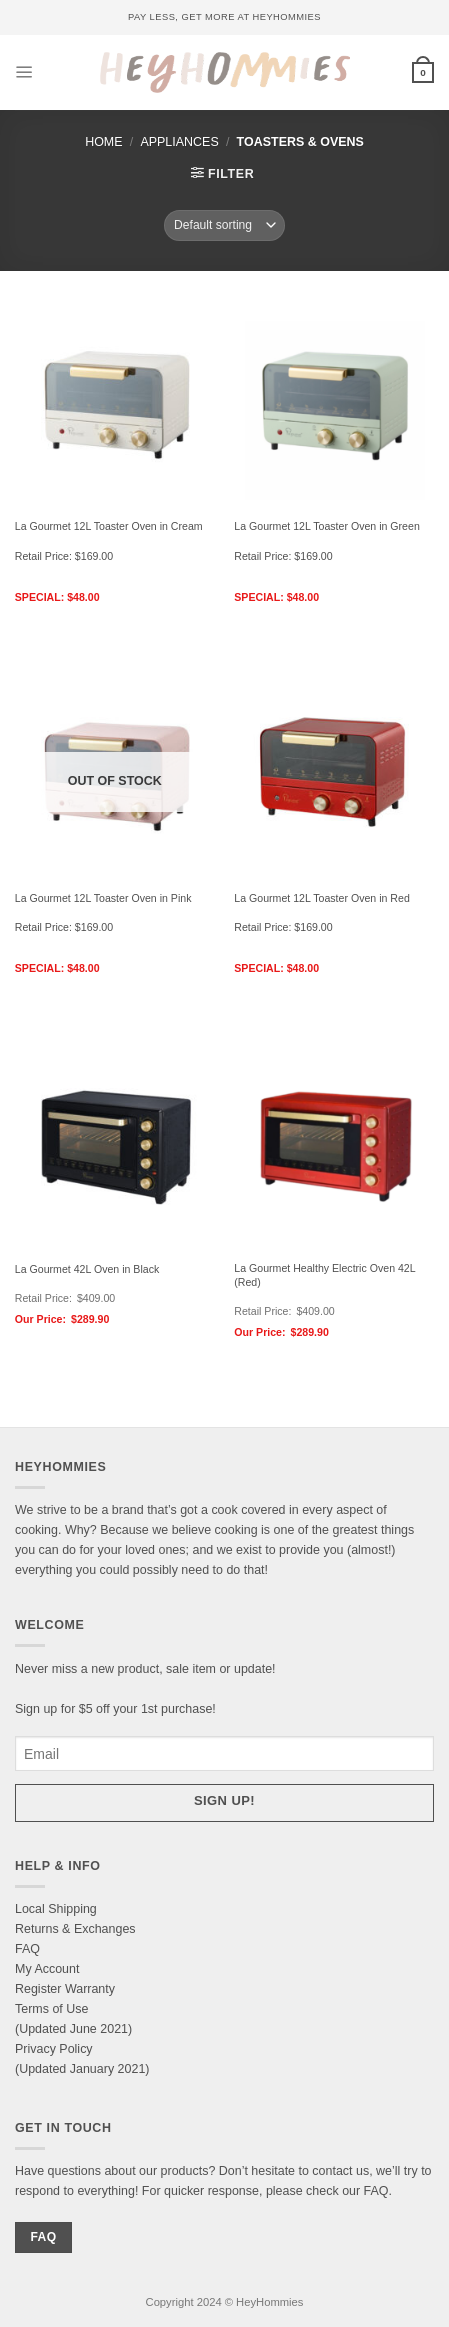  What do you see at coordinates (56, 1909) in the screenshot?
I see `Local Shipping` at bounding box center [56, 1909].